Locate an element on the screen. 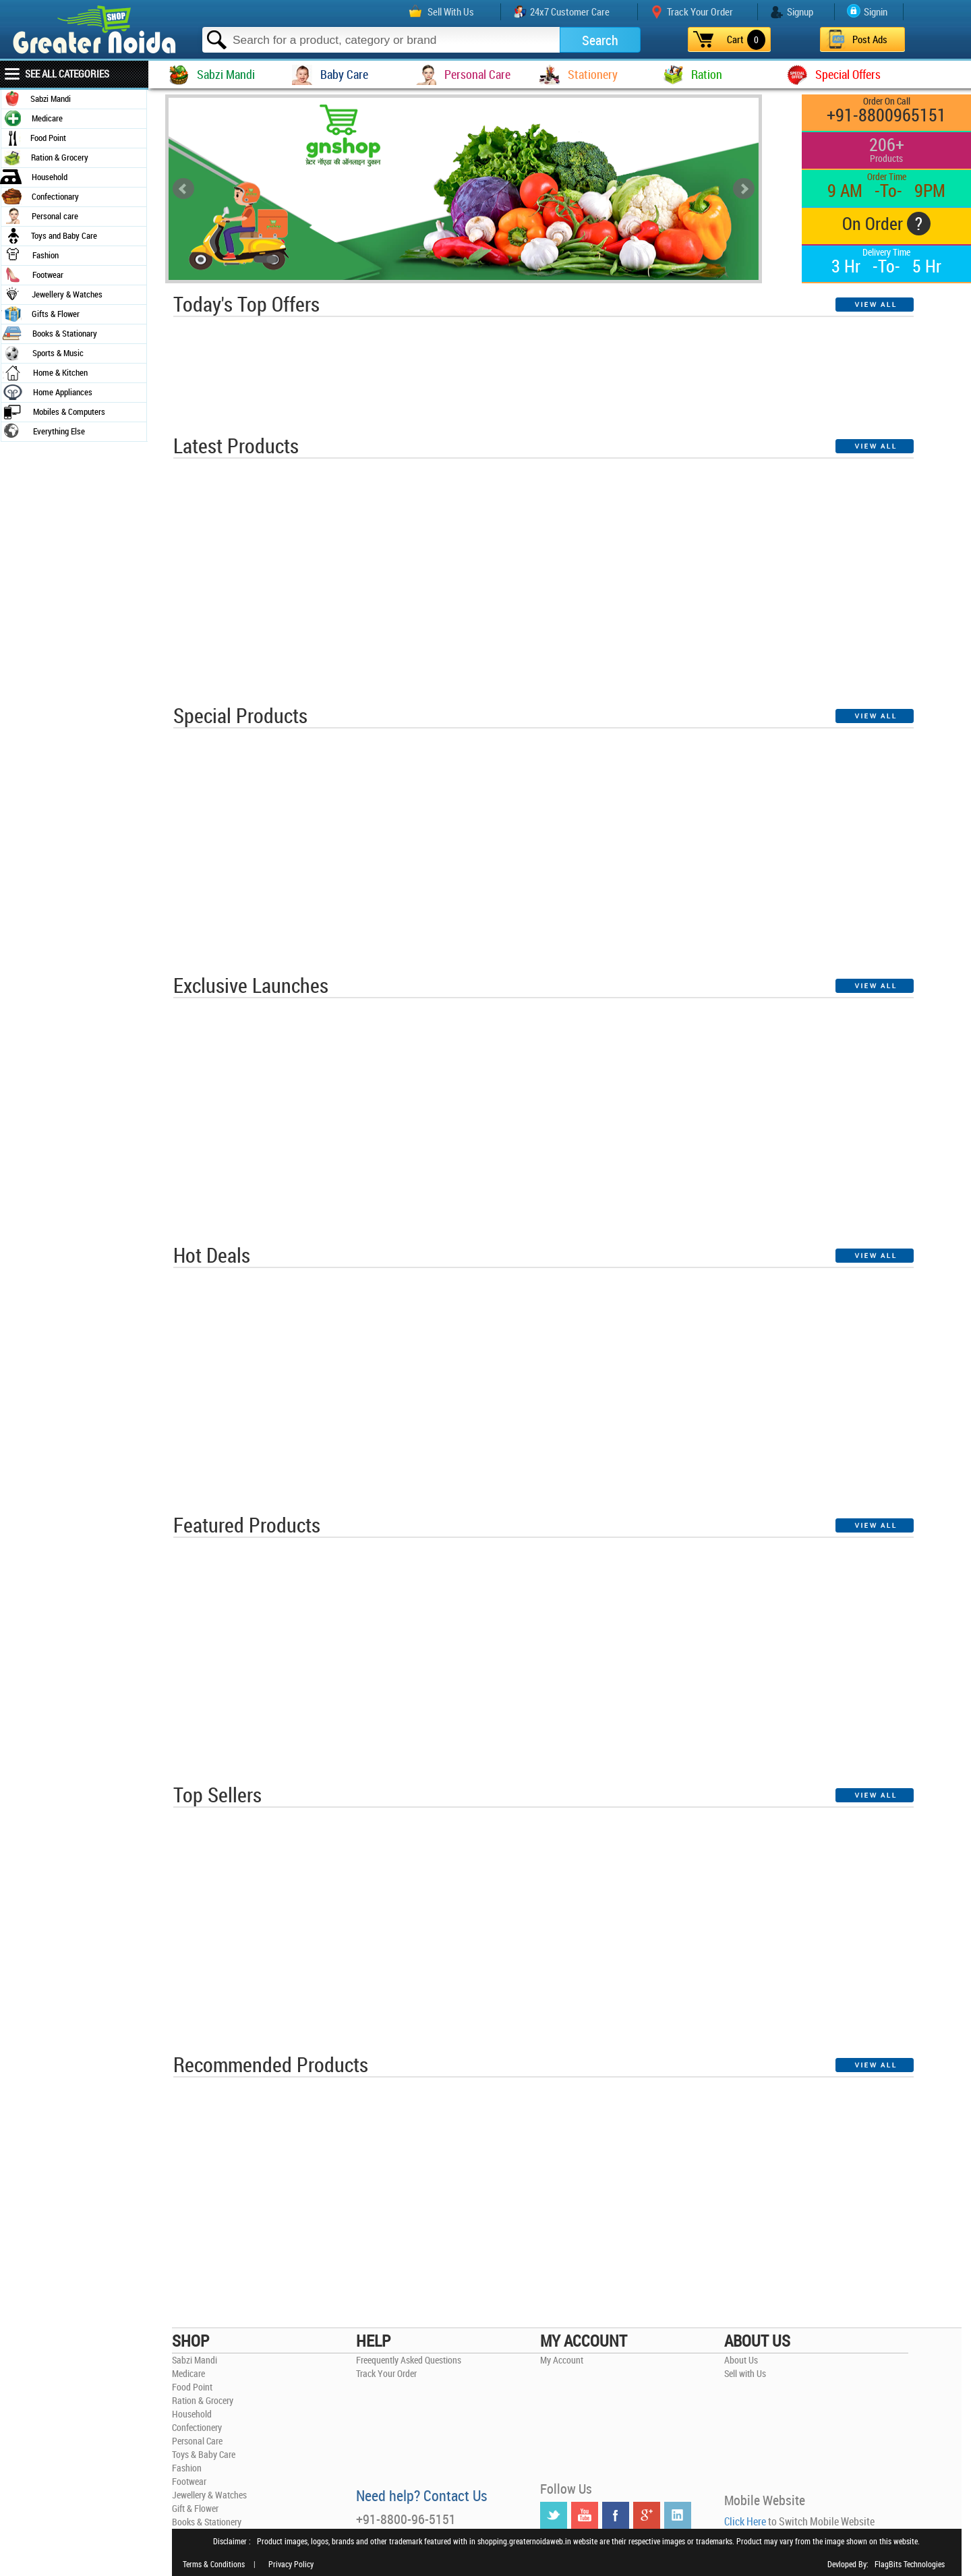  Ration & Grocery is located at coordinates (45, 157).